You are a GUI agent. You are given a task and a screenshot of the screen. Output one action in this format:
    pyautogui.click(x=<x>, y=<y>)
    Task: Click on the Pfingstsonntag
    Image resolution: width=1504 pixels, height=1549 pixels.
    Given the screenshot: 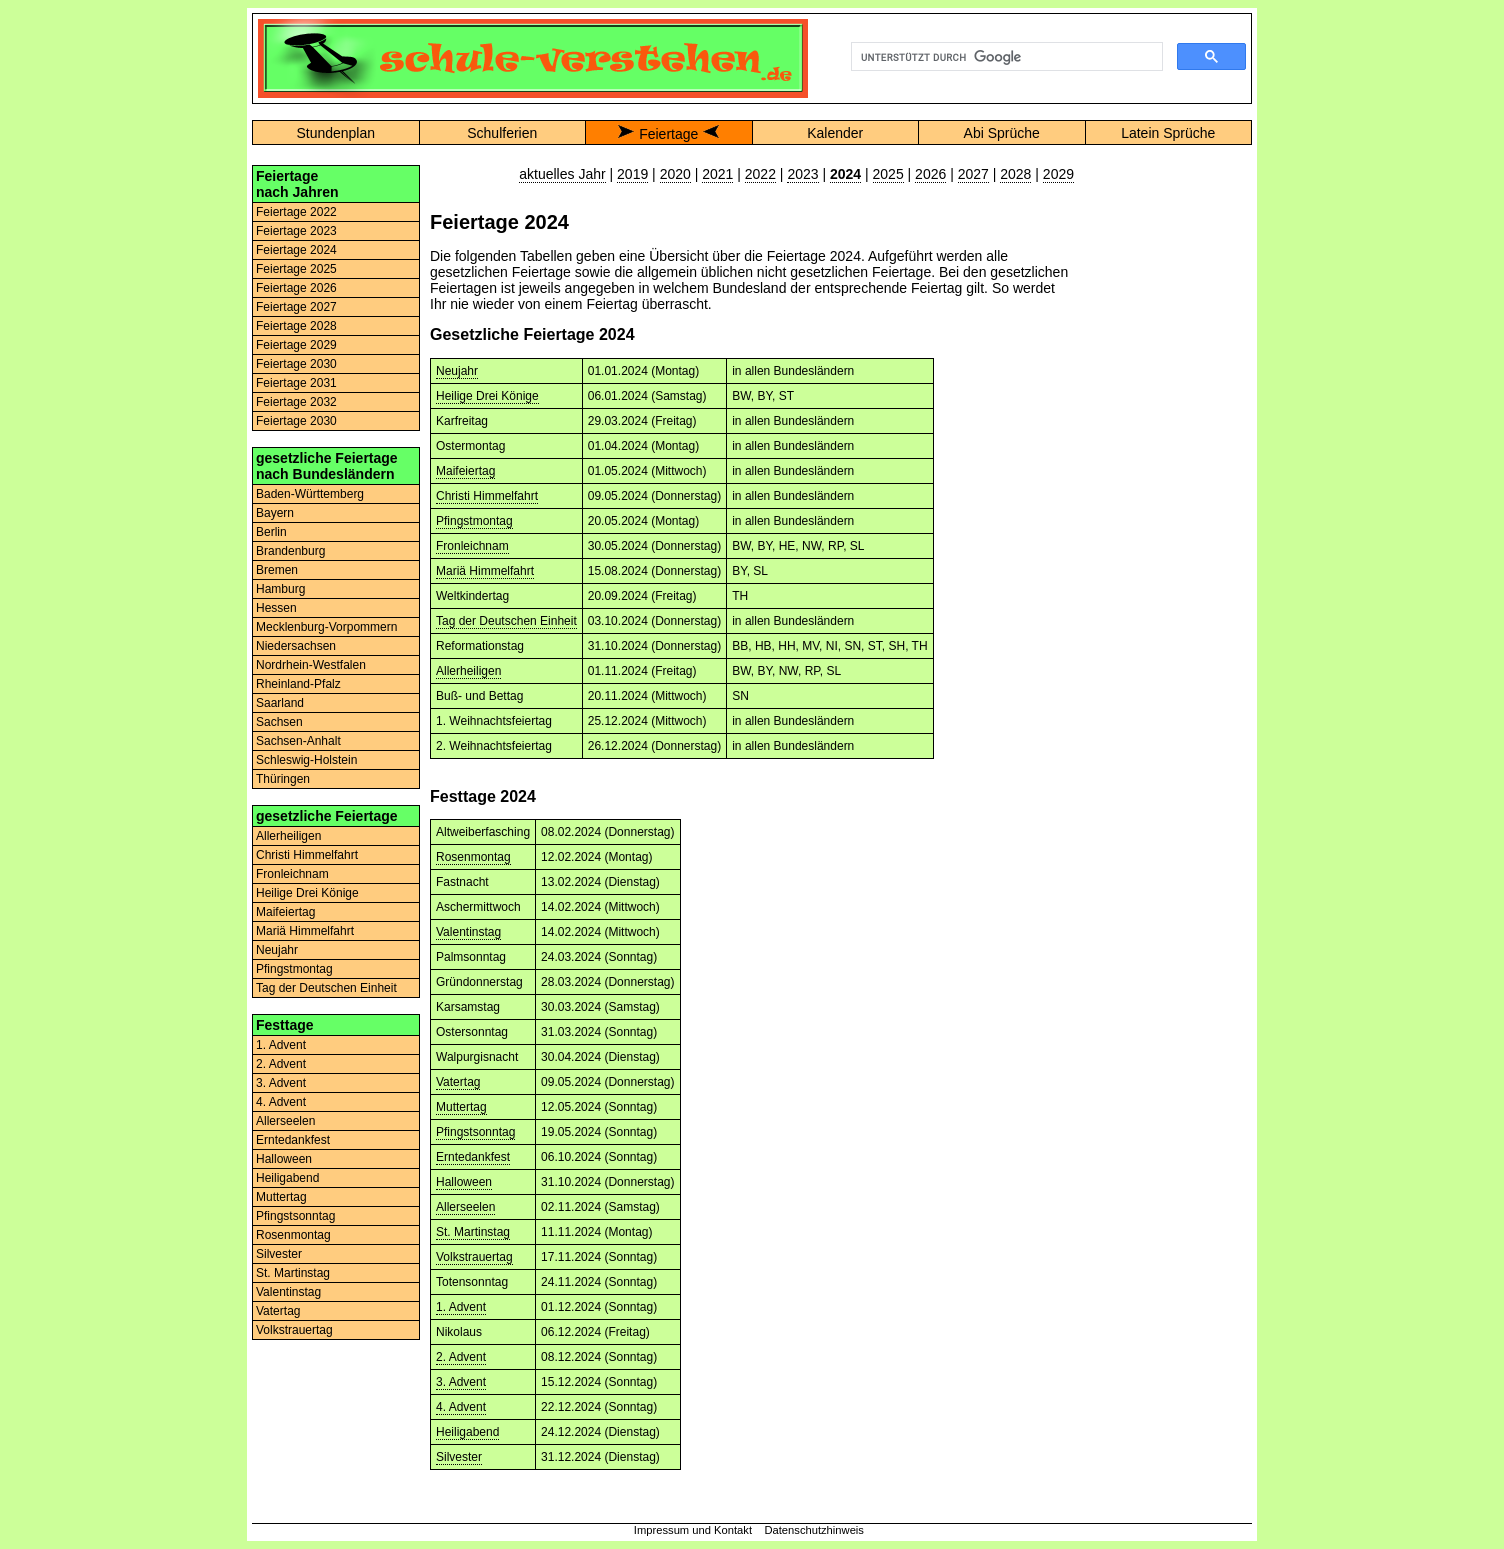 What is the action you would take?
    pyautogui.click(x=295, y=1216)
    